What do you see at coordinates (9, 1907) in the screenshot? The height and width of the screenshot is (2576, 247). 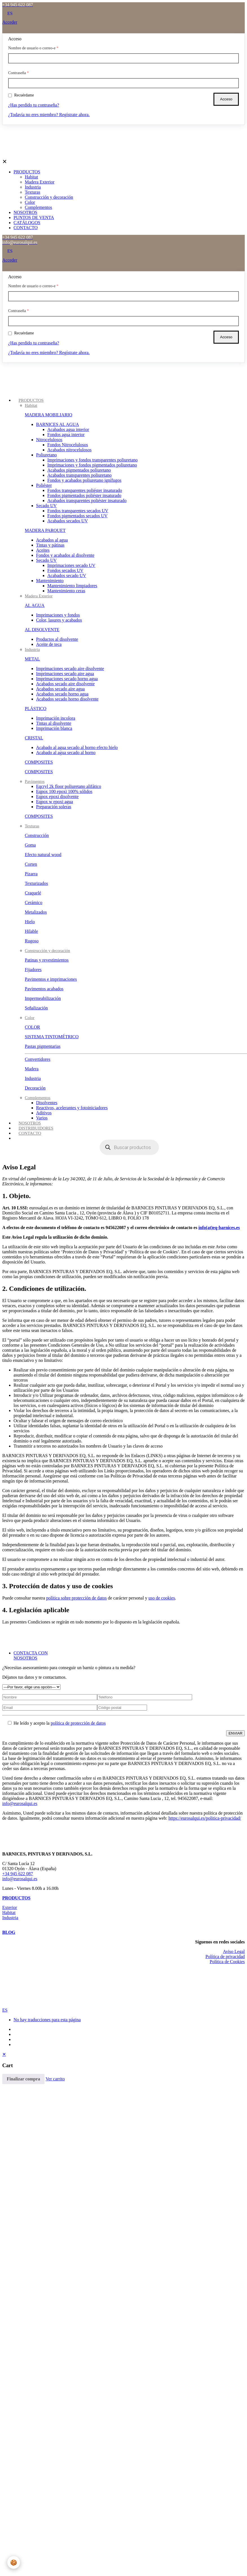 I see `Exterior` at bounding box center [9, 1907].